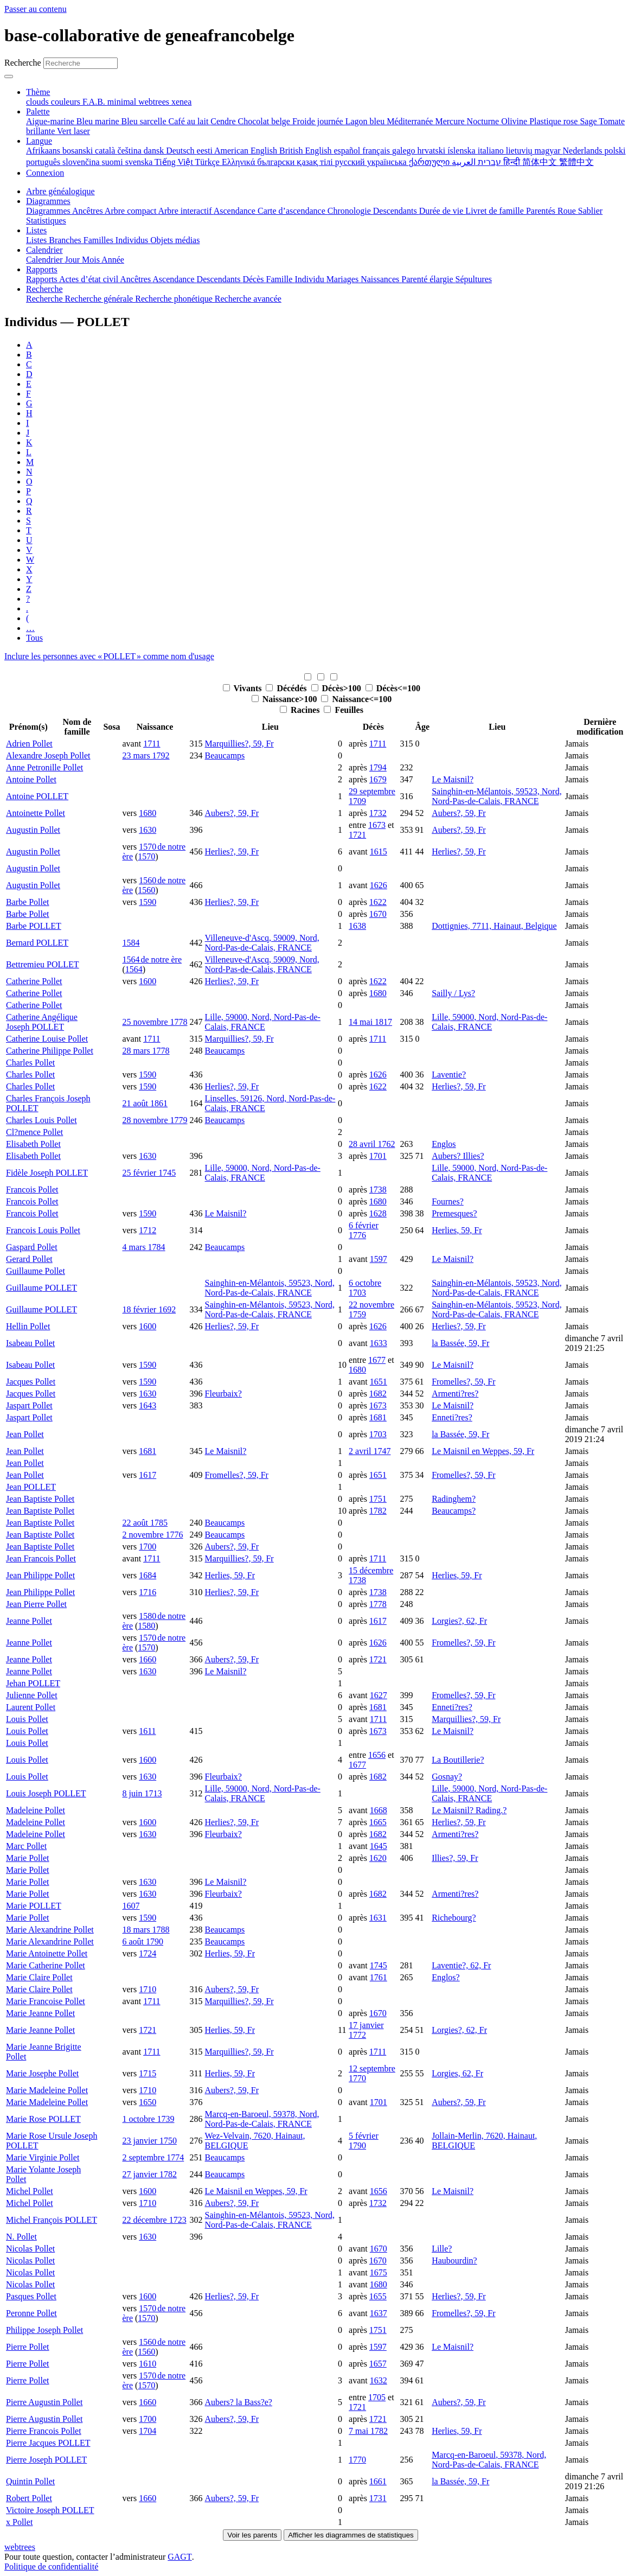 The height and width of the screenshot is (2576, 641). Describe the element at coordinates (512, 162) in the screenshot. I see `हिन्दी [menuitem]` at that location.